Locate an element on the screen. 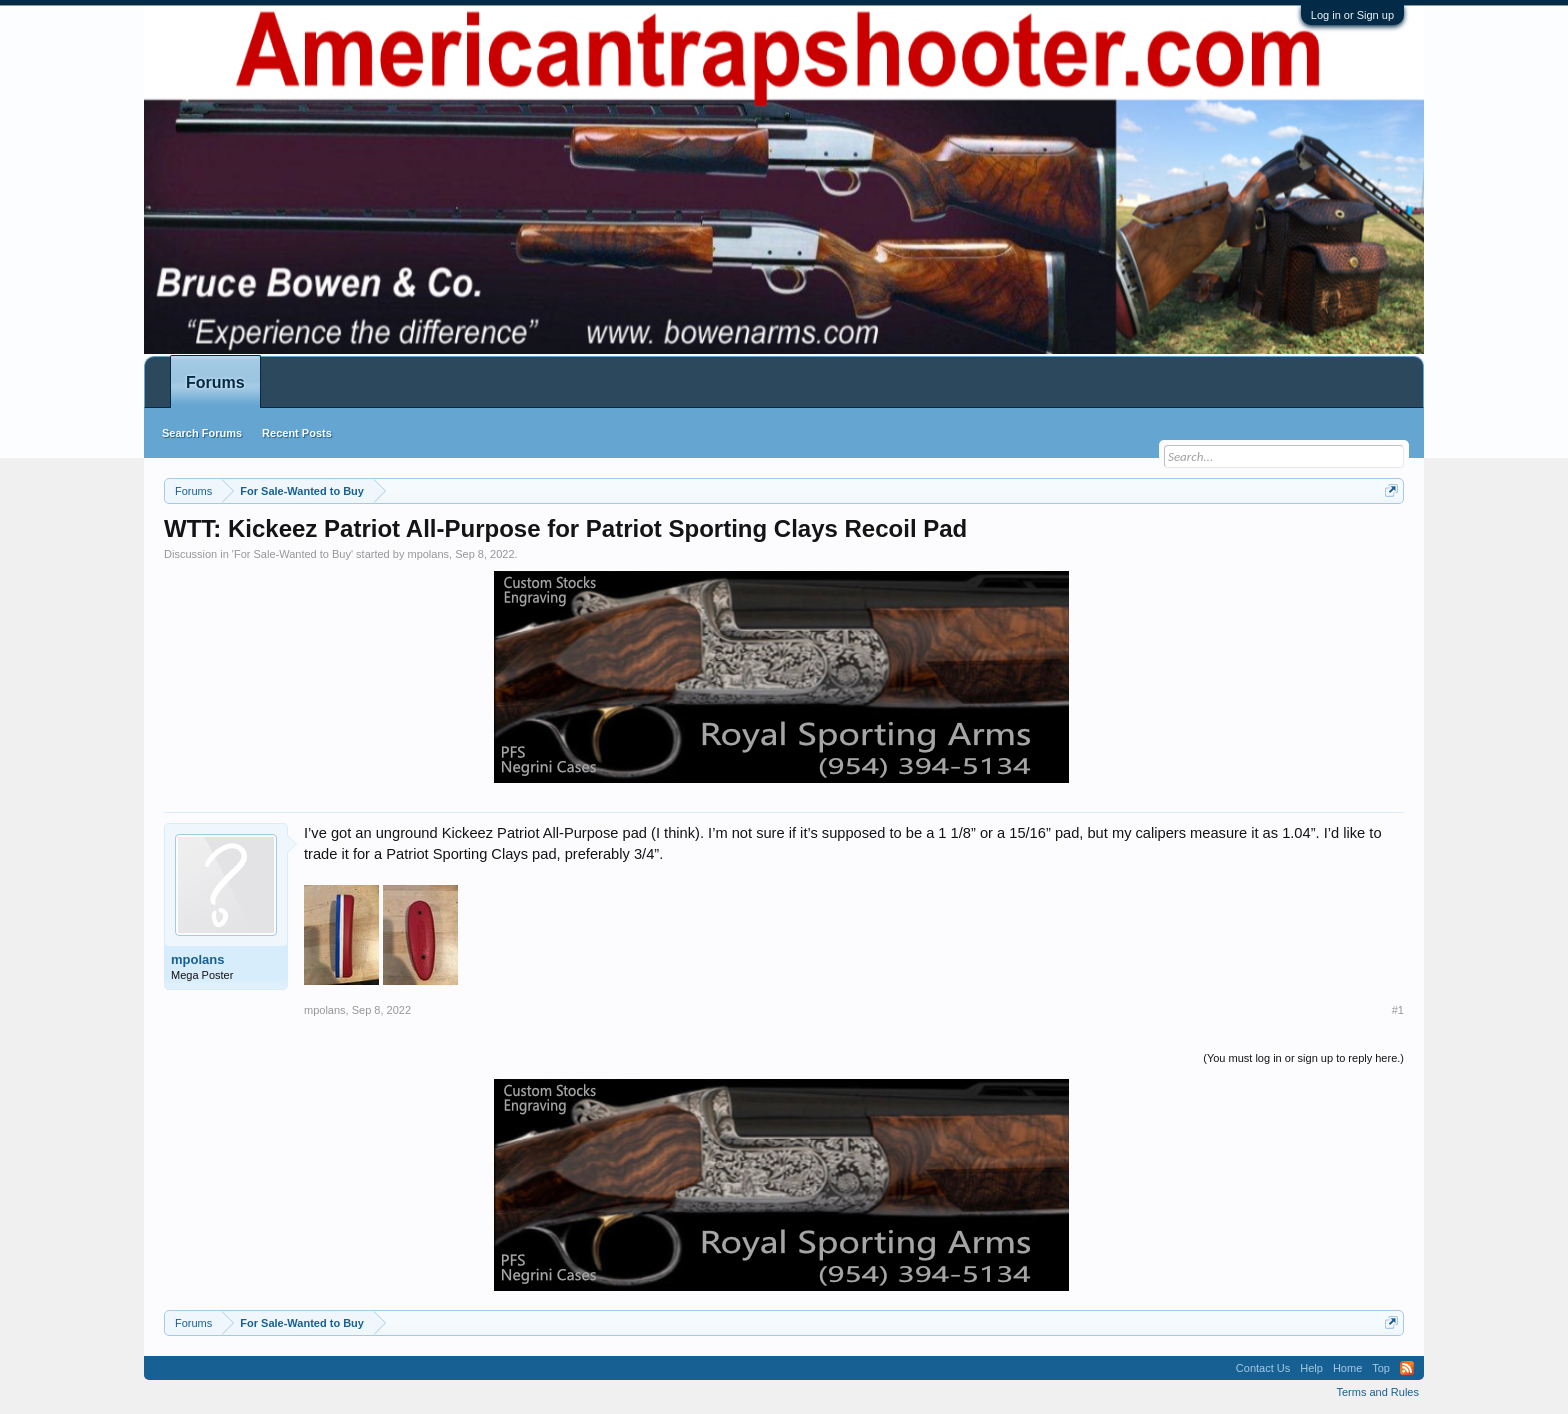 This screenshot has width=1568, height=1414. Help is located at coordinates (1311, 1368).